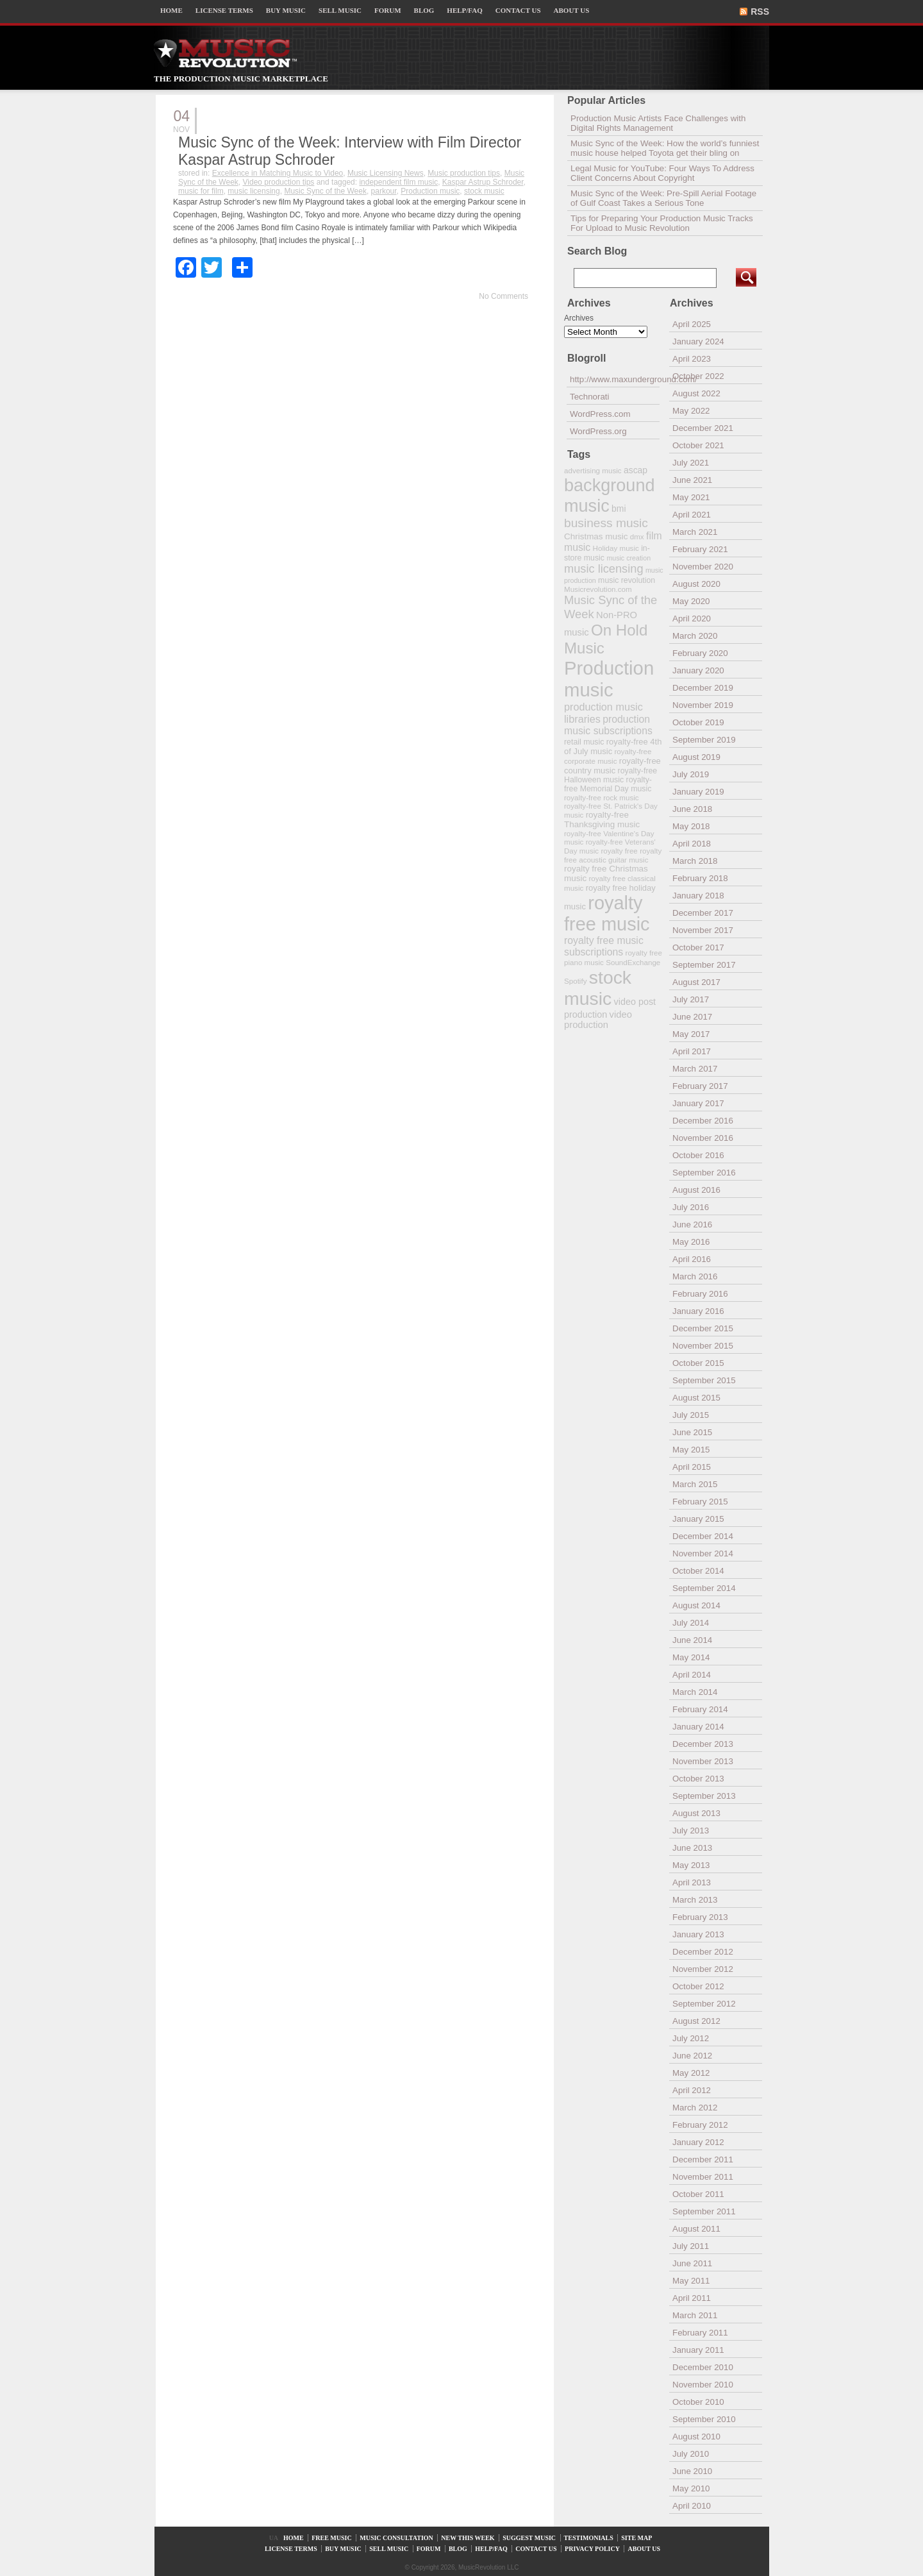  Describe the element at coordinates (694, 2315) in the screenshot. I see `March 2011` at that location.